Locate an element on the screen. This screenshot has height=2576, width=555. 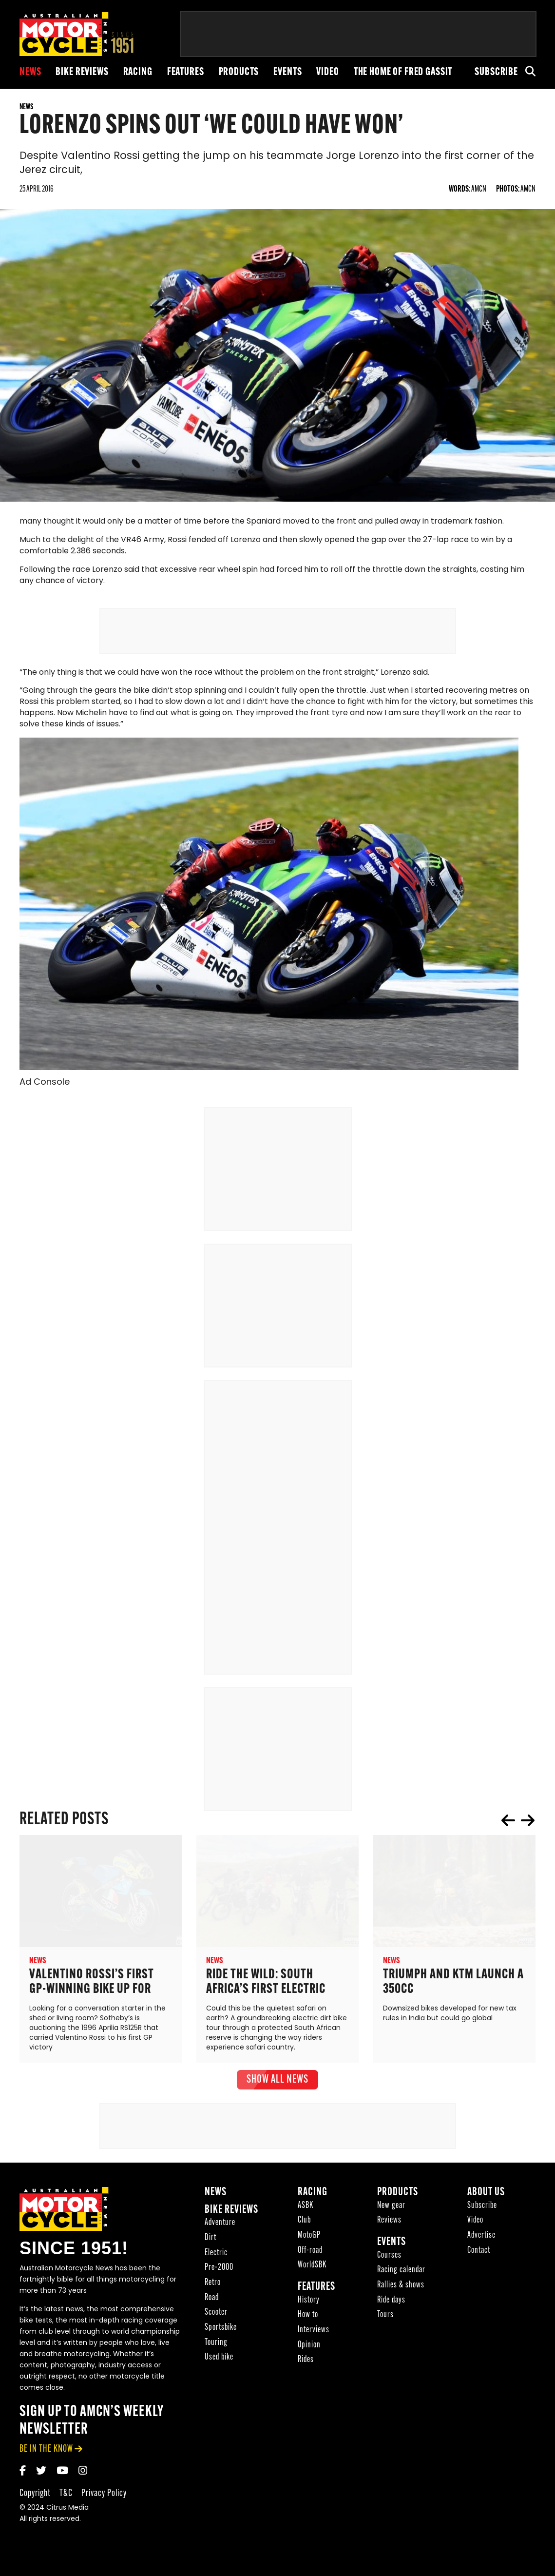
Sportsbike is located at coordinates (221, 2334).